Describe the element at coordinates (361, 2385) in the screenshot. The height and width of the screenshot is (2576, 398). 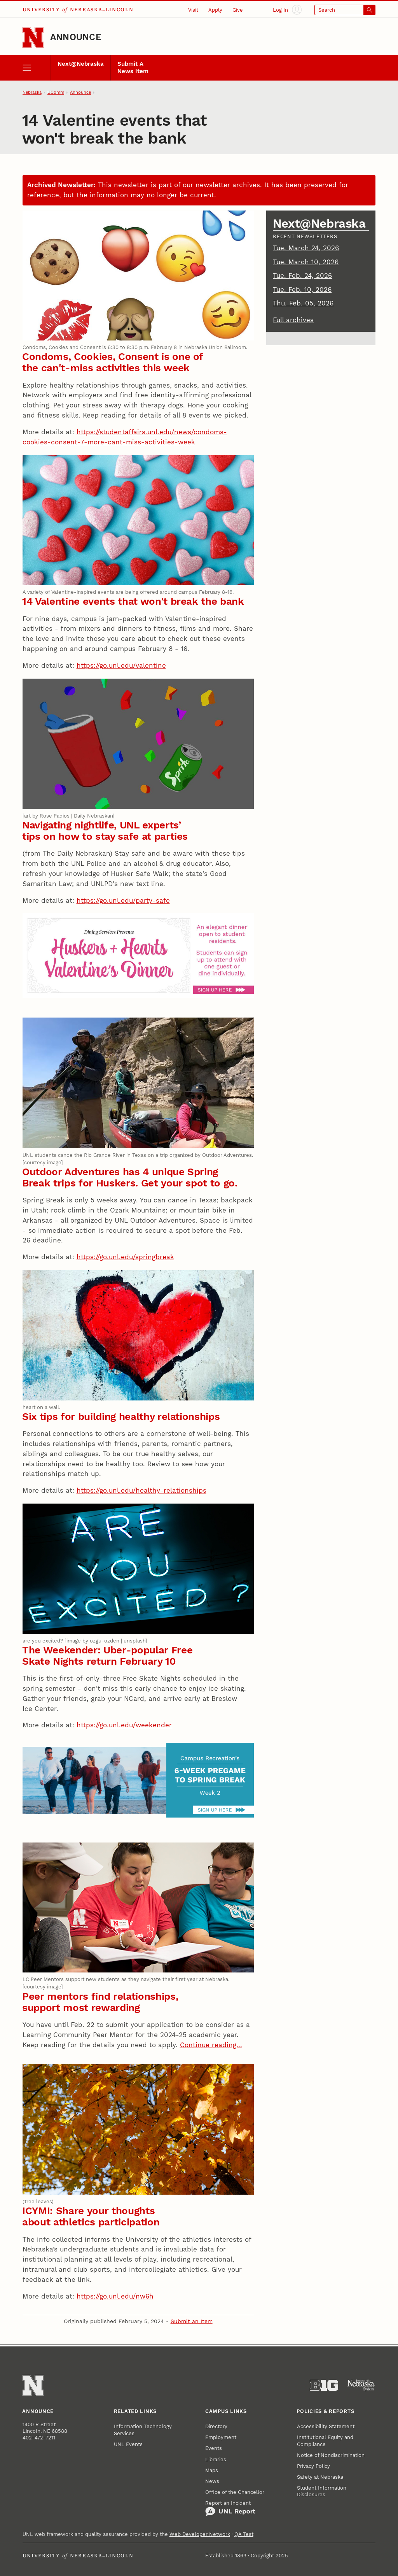
I see `[University of Nebraska System]` at that location.